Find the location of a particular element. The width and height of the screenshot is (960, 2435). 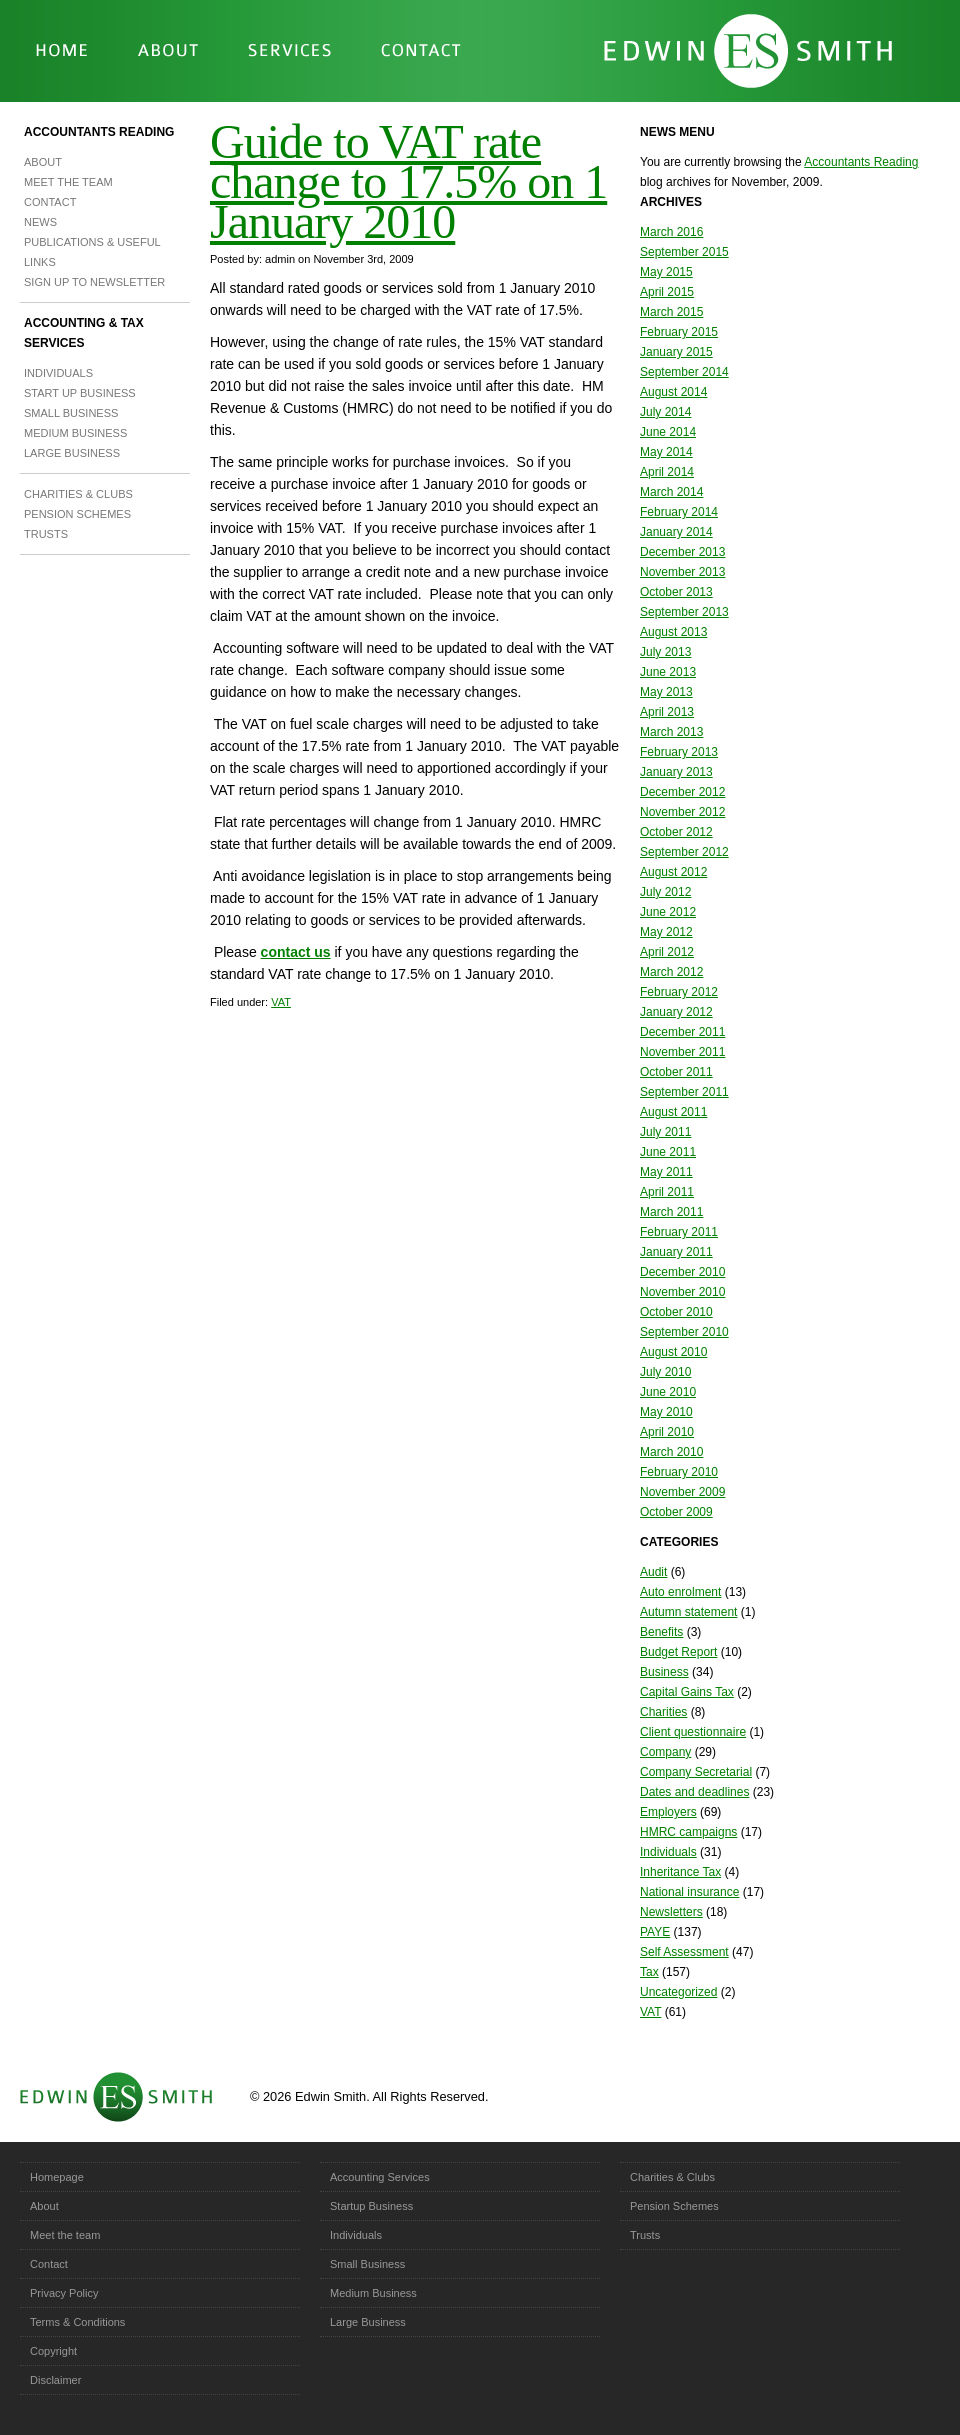

National insurance is located at coordinates (689, 1892).